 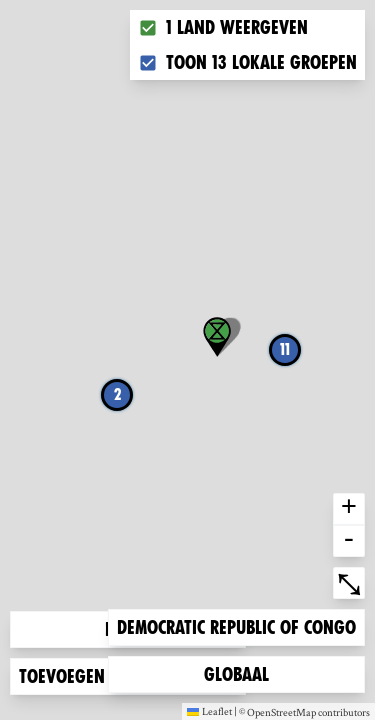 What do you see at coordinates (349, 541) in the screenshot?
I see `- [button]` at bounding box center [349, 541].